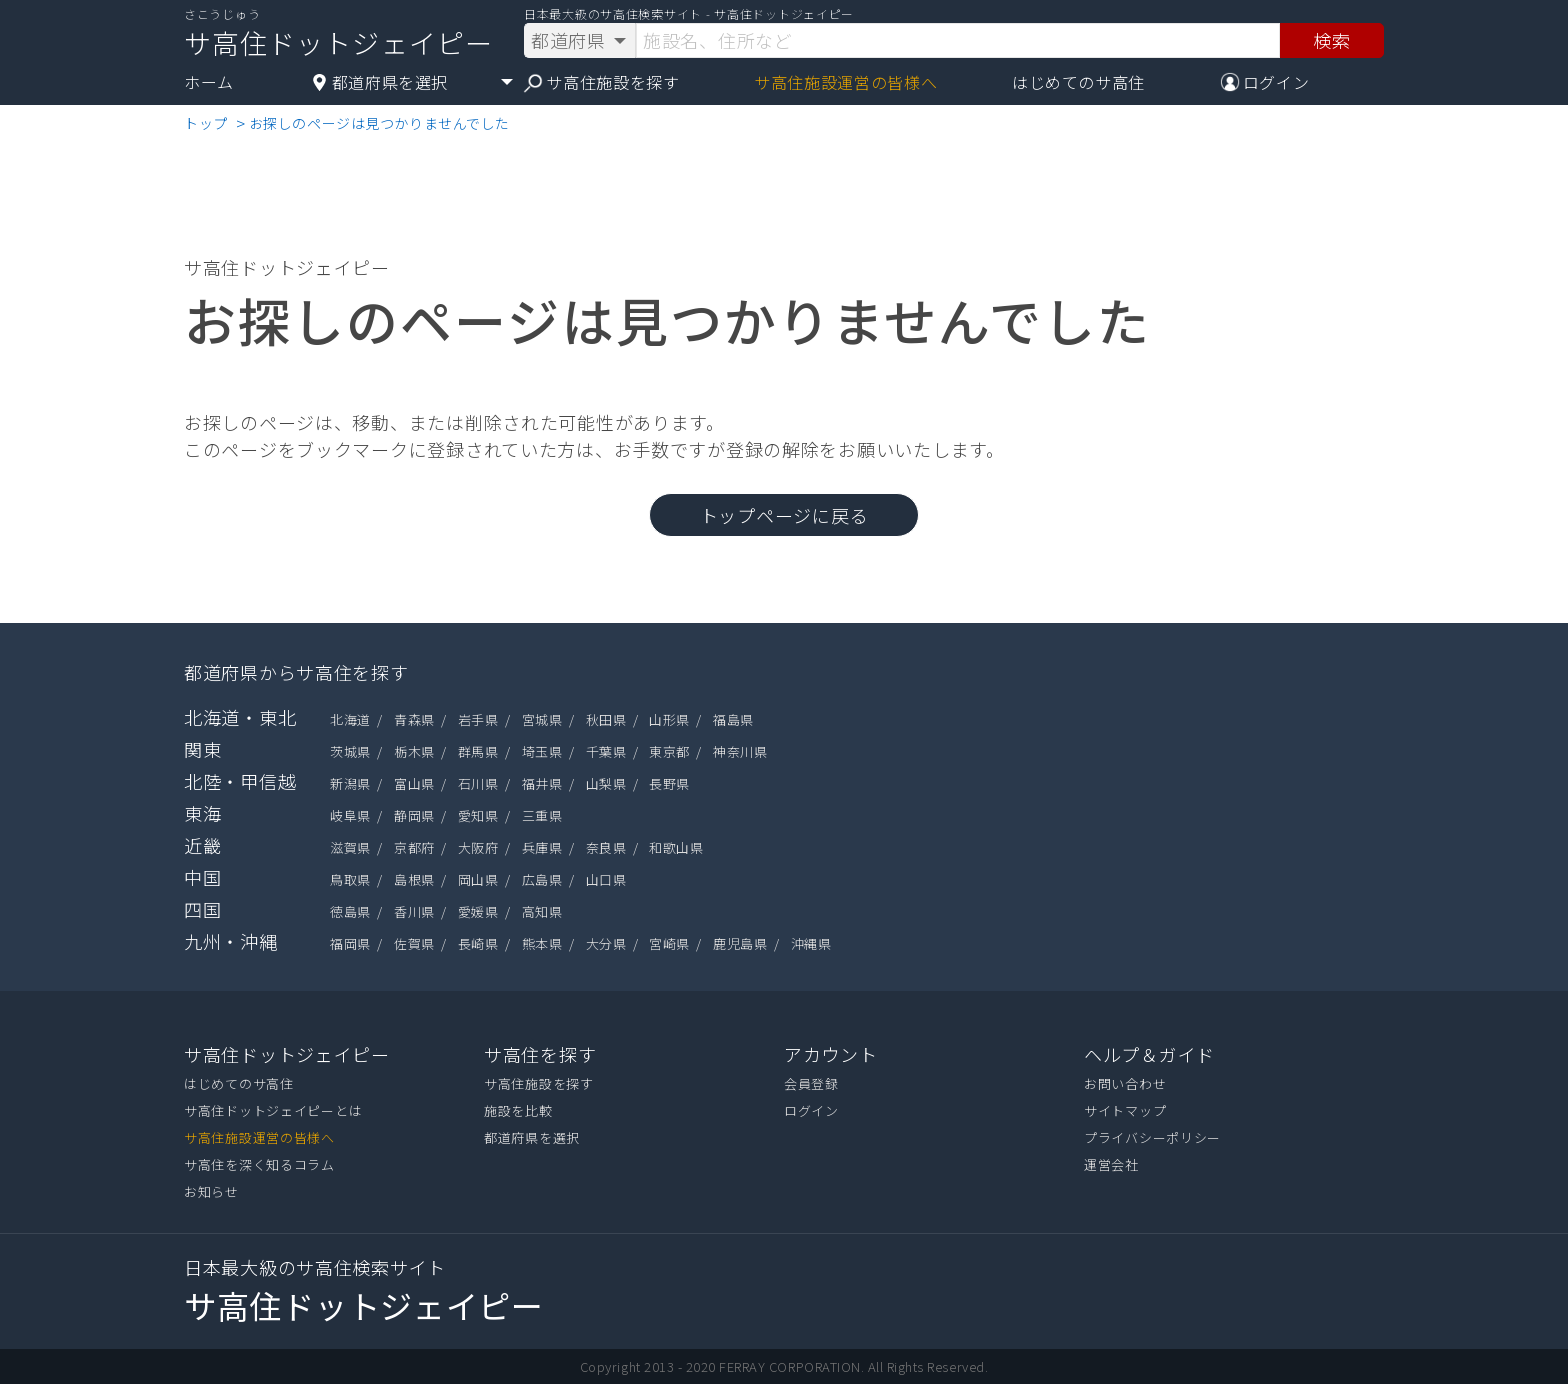 This screenshot has height=1384, width=1568. What do you see at coordinates (202, 845) in the screenshot?
I see `近畿` at bounding box center [202, 845].